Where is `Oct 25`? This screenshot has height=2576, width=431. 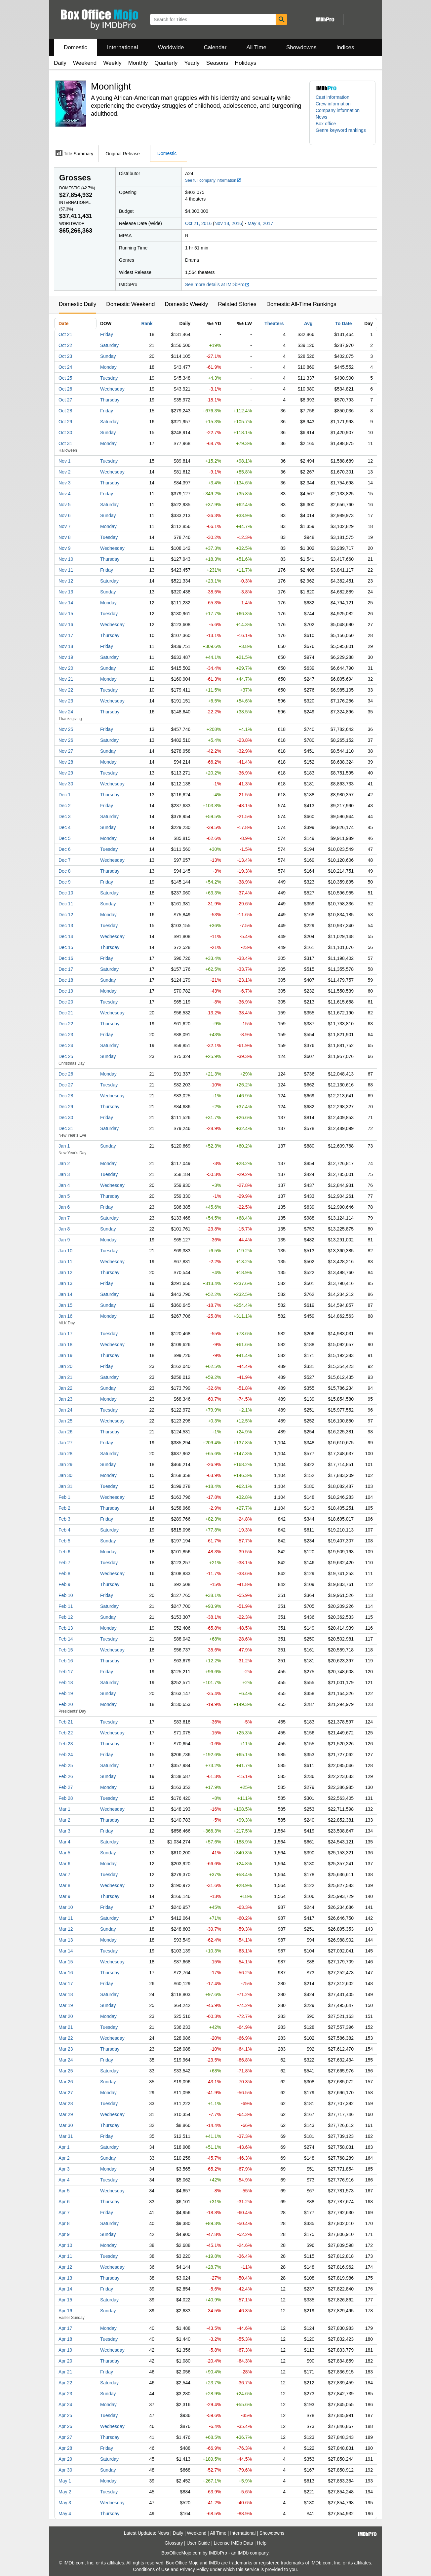 Oct 25 is located at coordinates (65, 378).